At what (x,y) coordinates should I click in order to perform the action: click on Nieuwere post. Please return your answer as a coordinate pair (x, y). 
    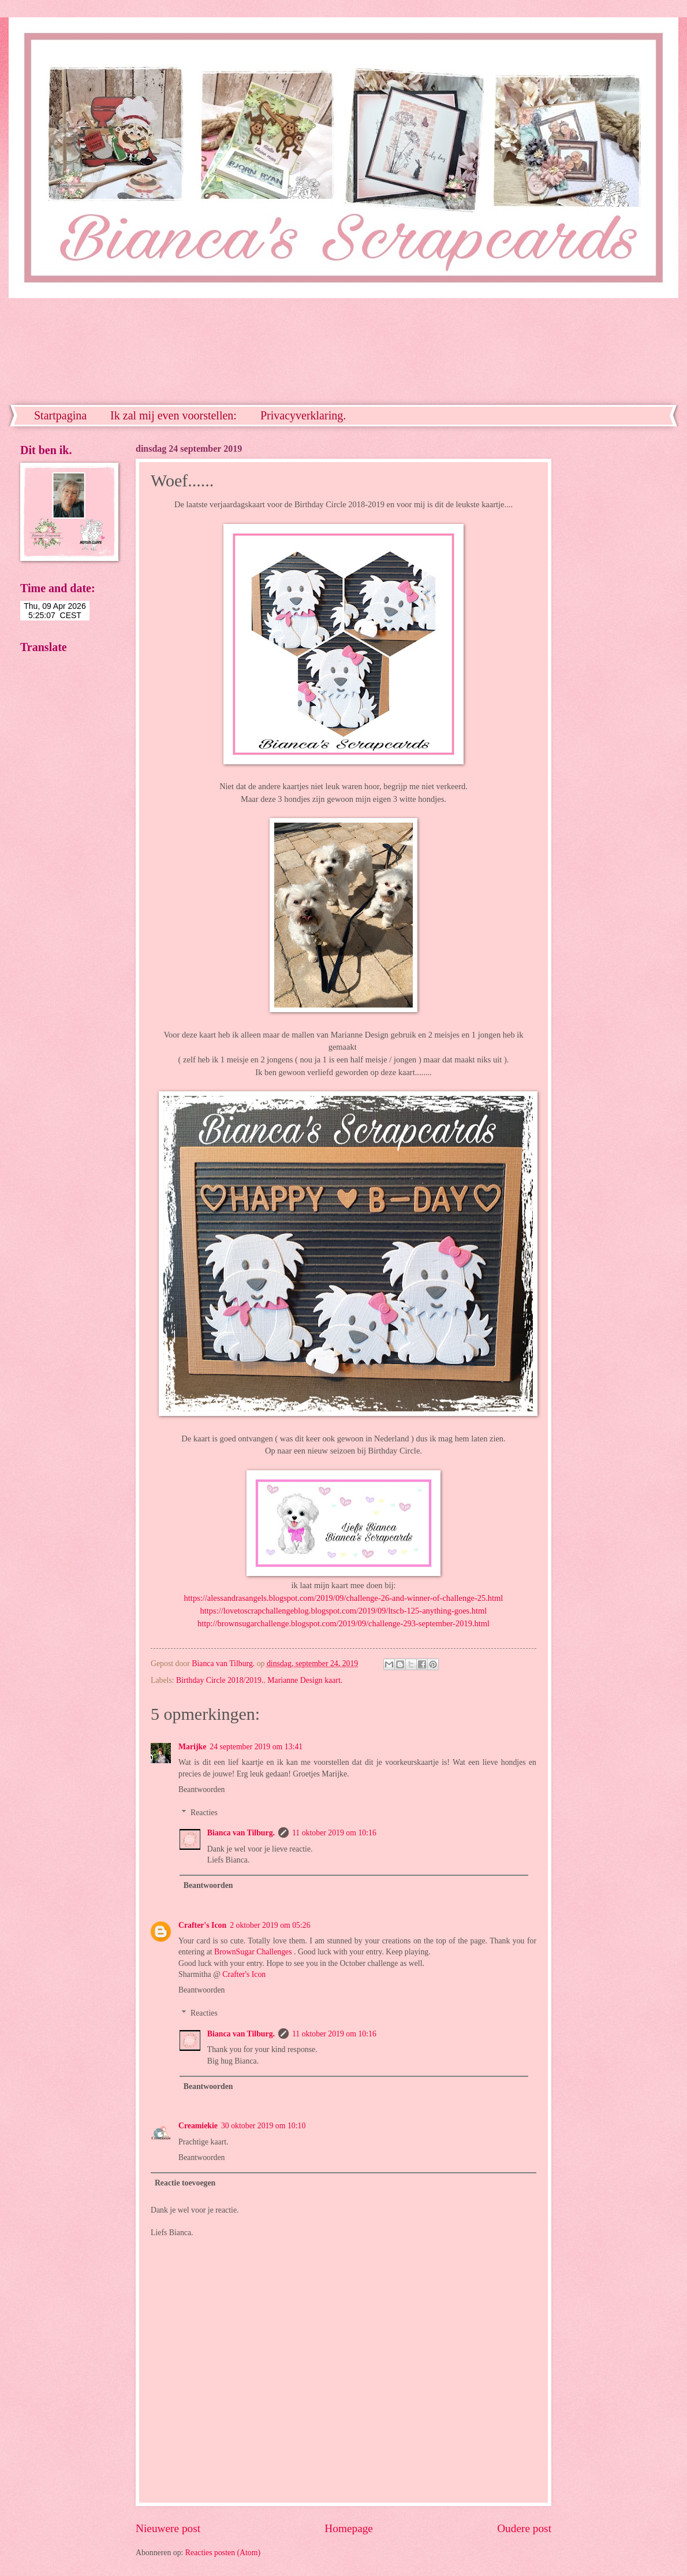
    Looking at the image, I should click on (168, 2528).